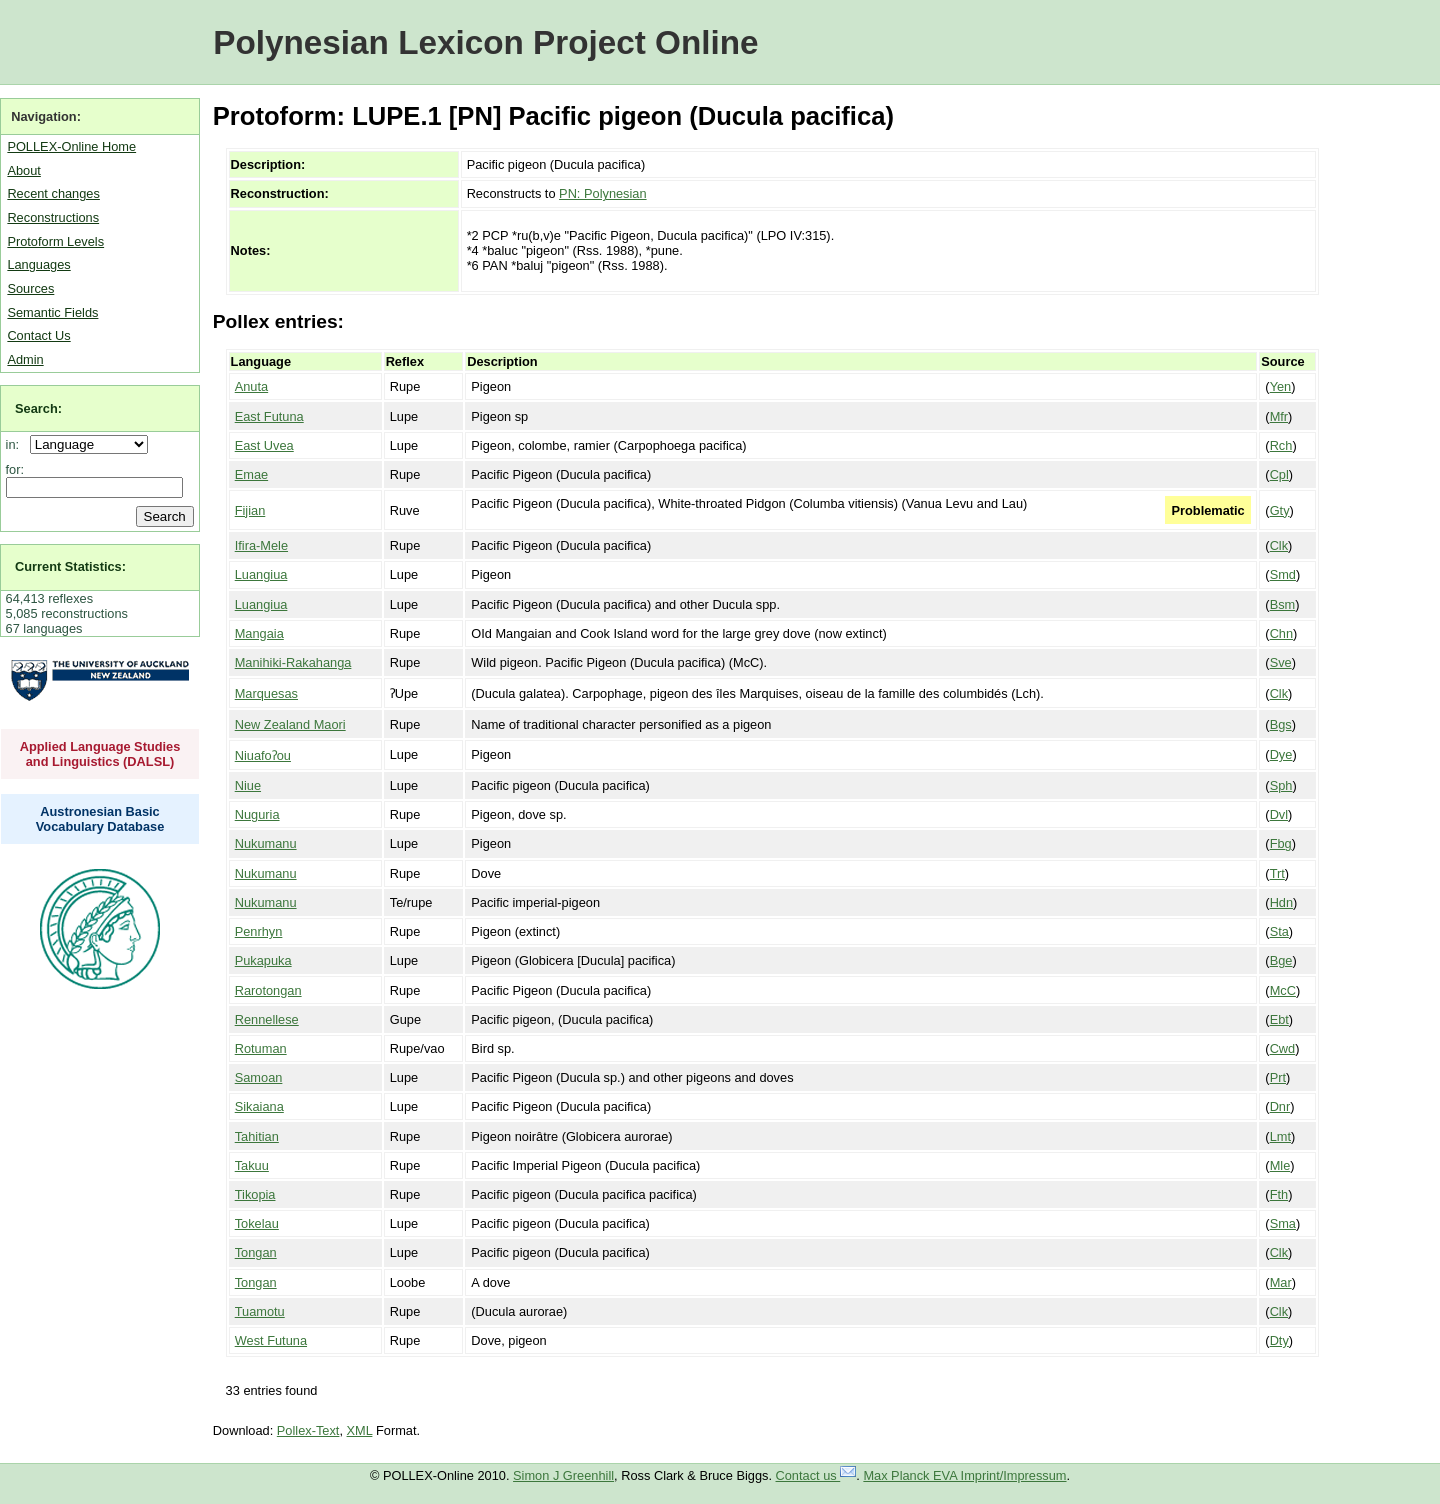 The width and height of the screenshot is (1440, 1504). What do you see at coordinates (261, 574) in the screenshot?
I see `Luangiua` at bounding box center [261, 574].